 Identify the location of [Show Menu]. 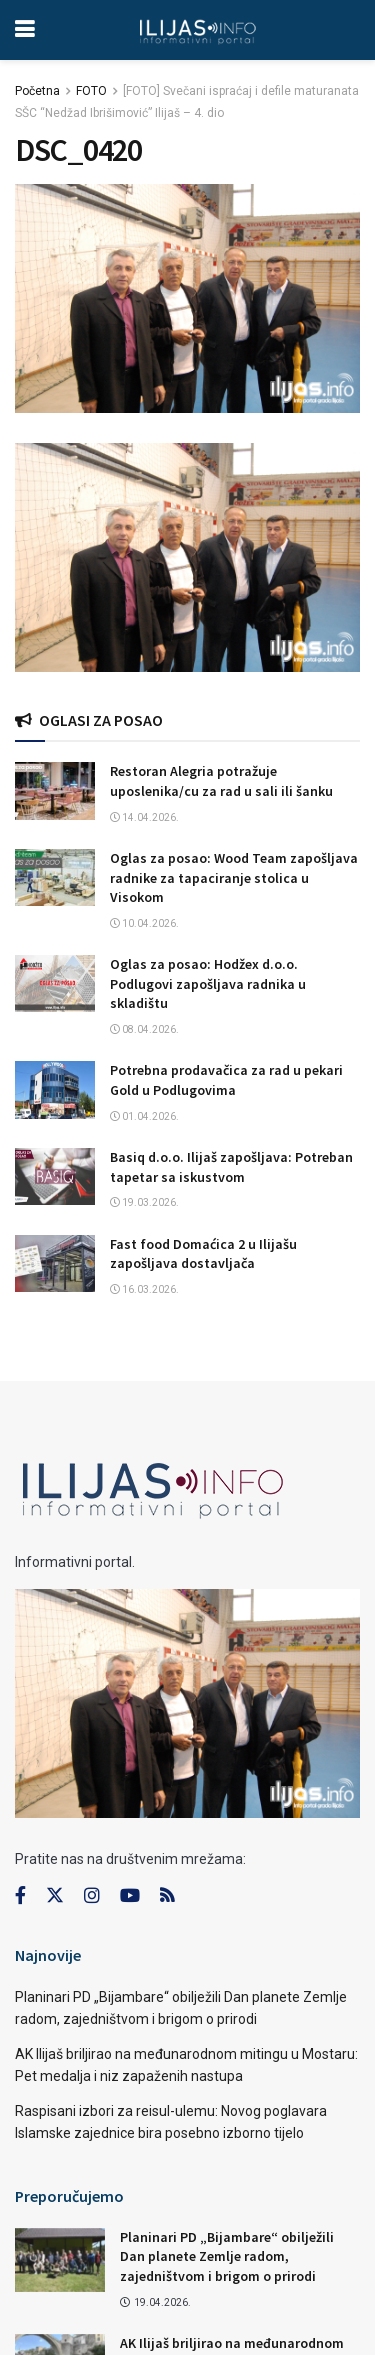
(24, 30).